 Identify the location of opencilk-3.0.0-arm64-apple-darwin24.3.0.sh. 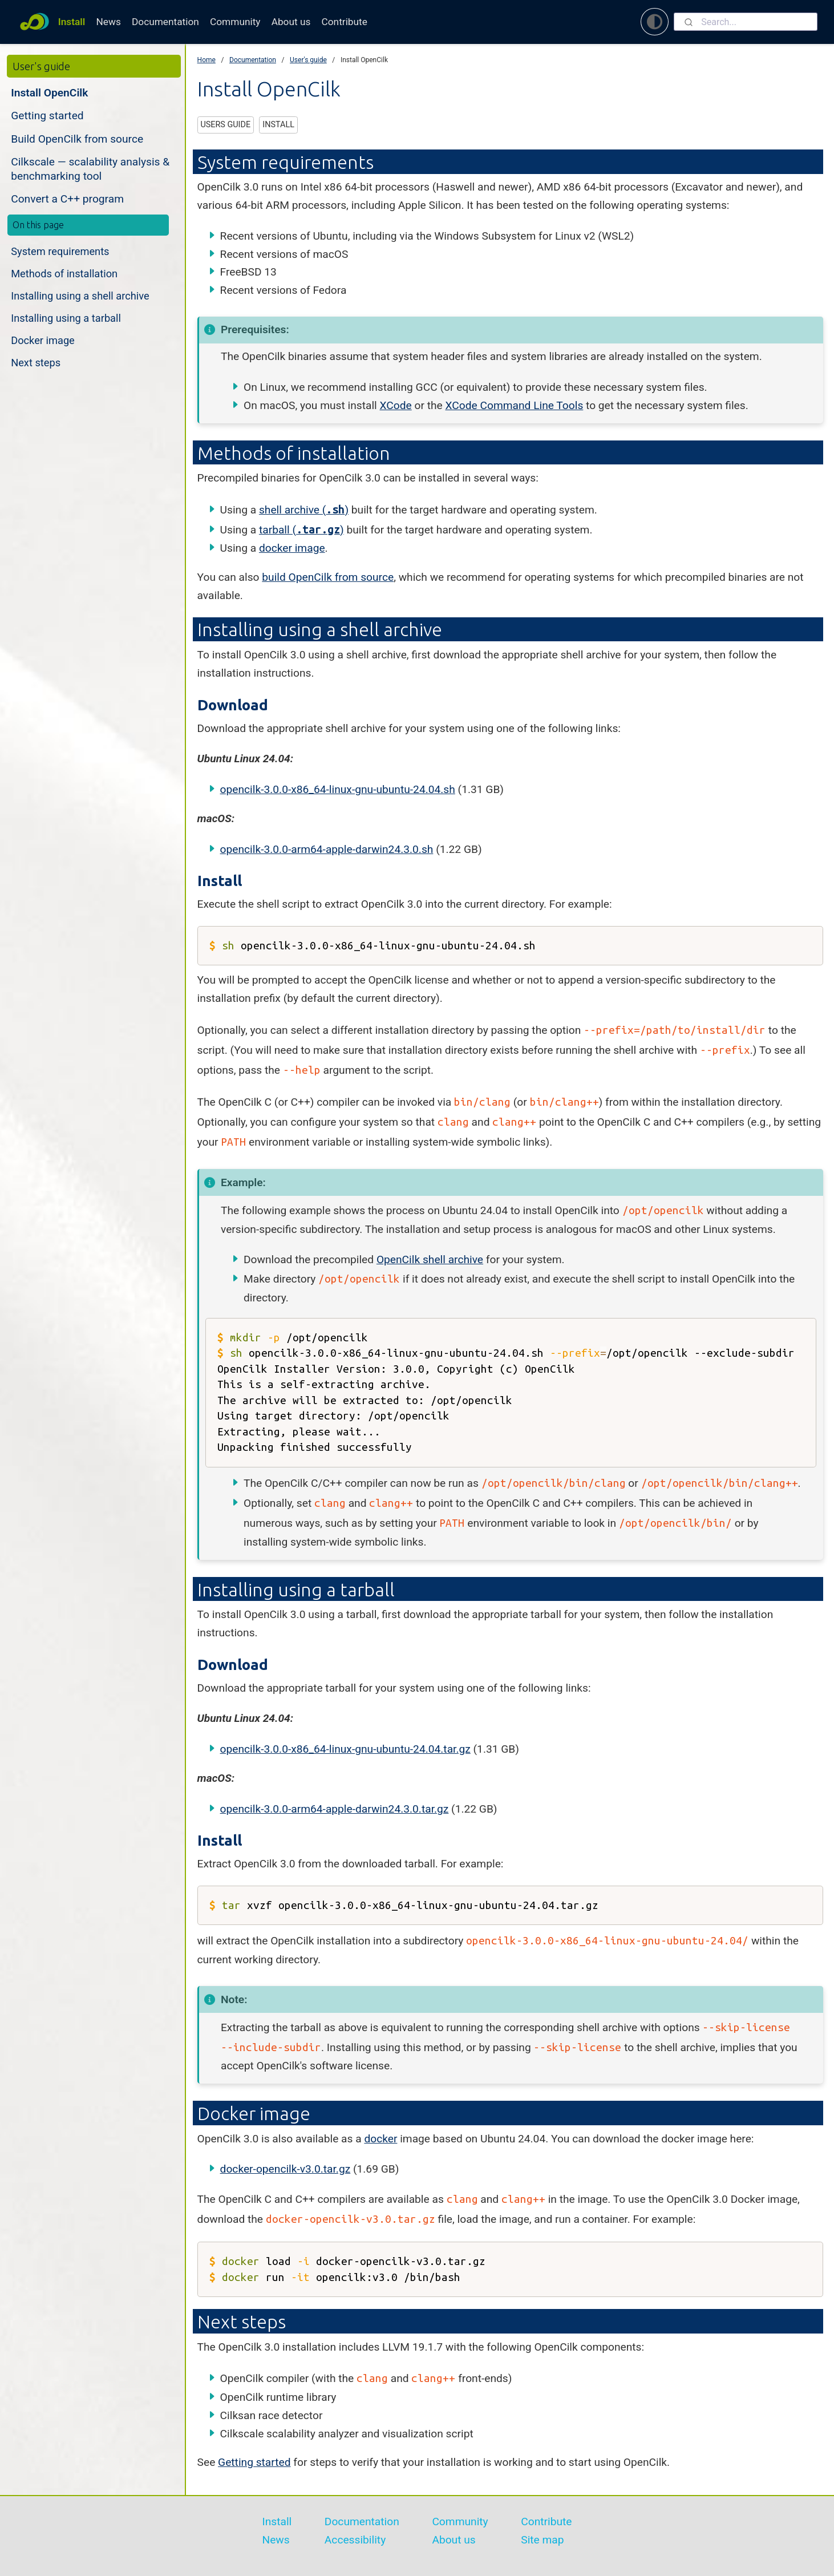
(327, 849).